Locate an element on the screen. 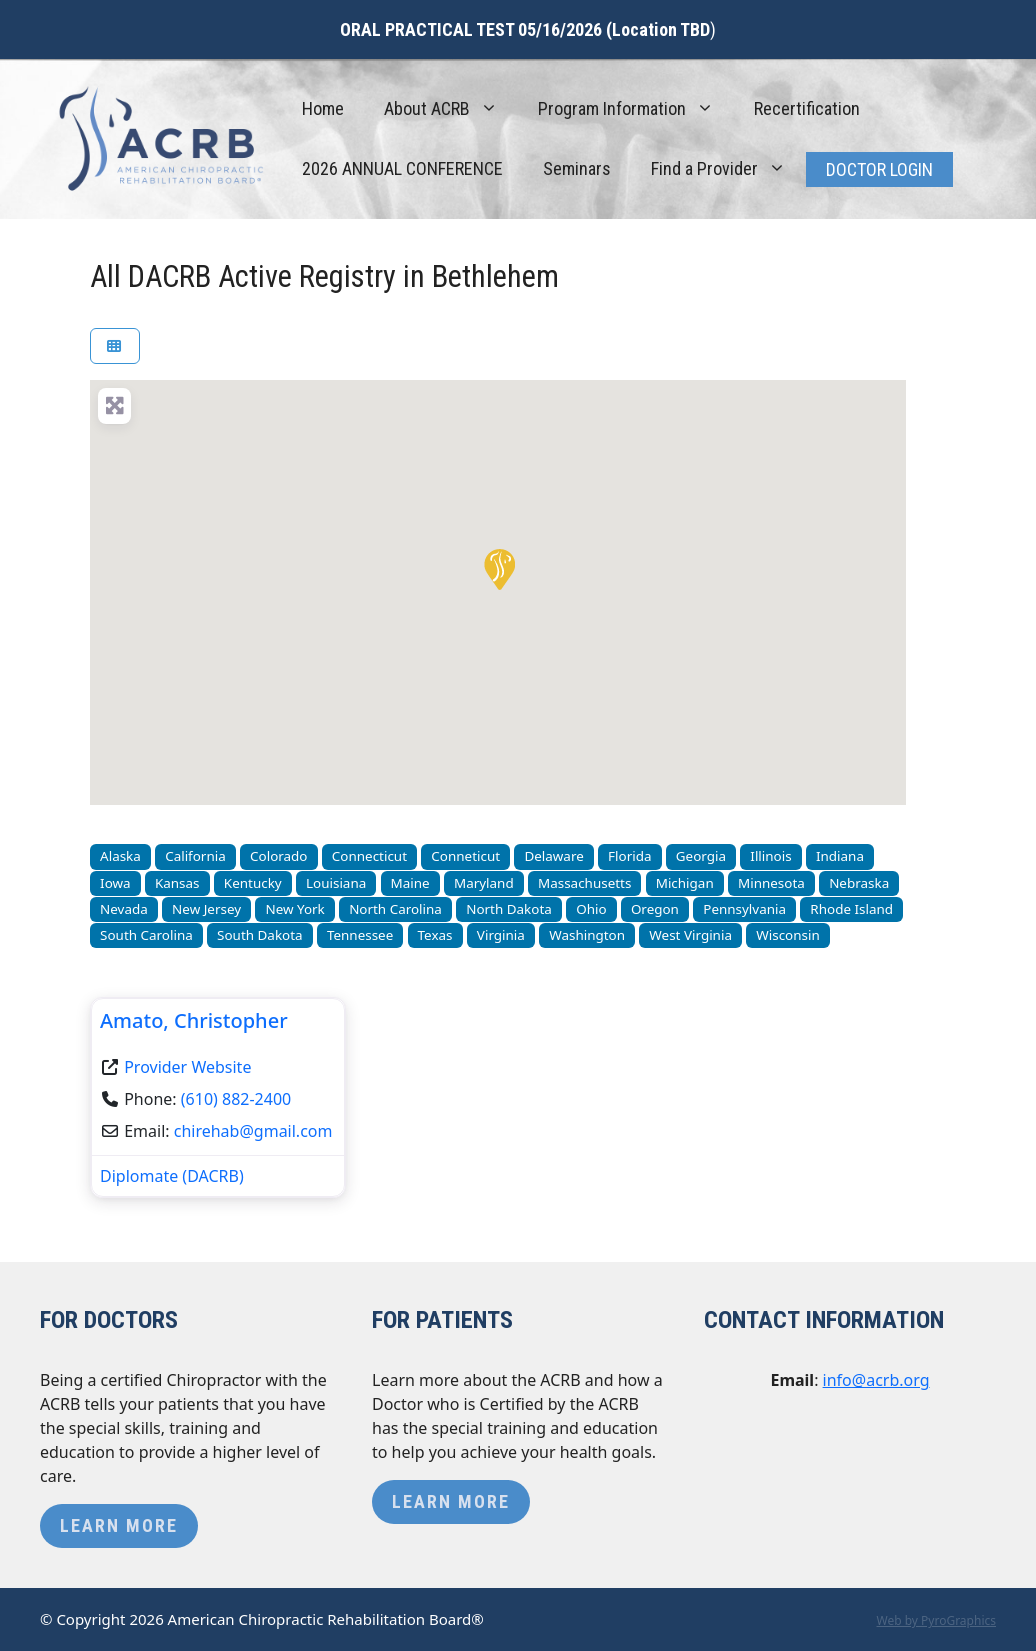 This screenshot has width=1036, height=1651. Maryland is located at coordinates (484, 883).